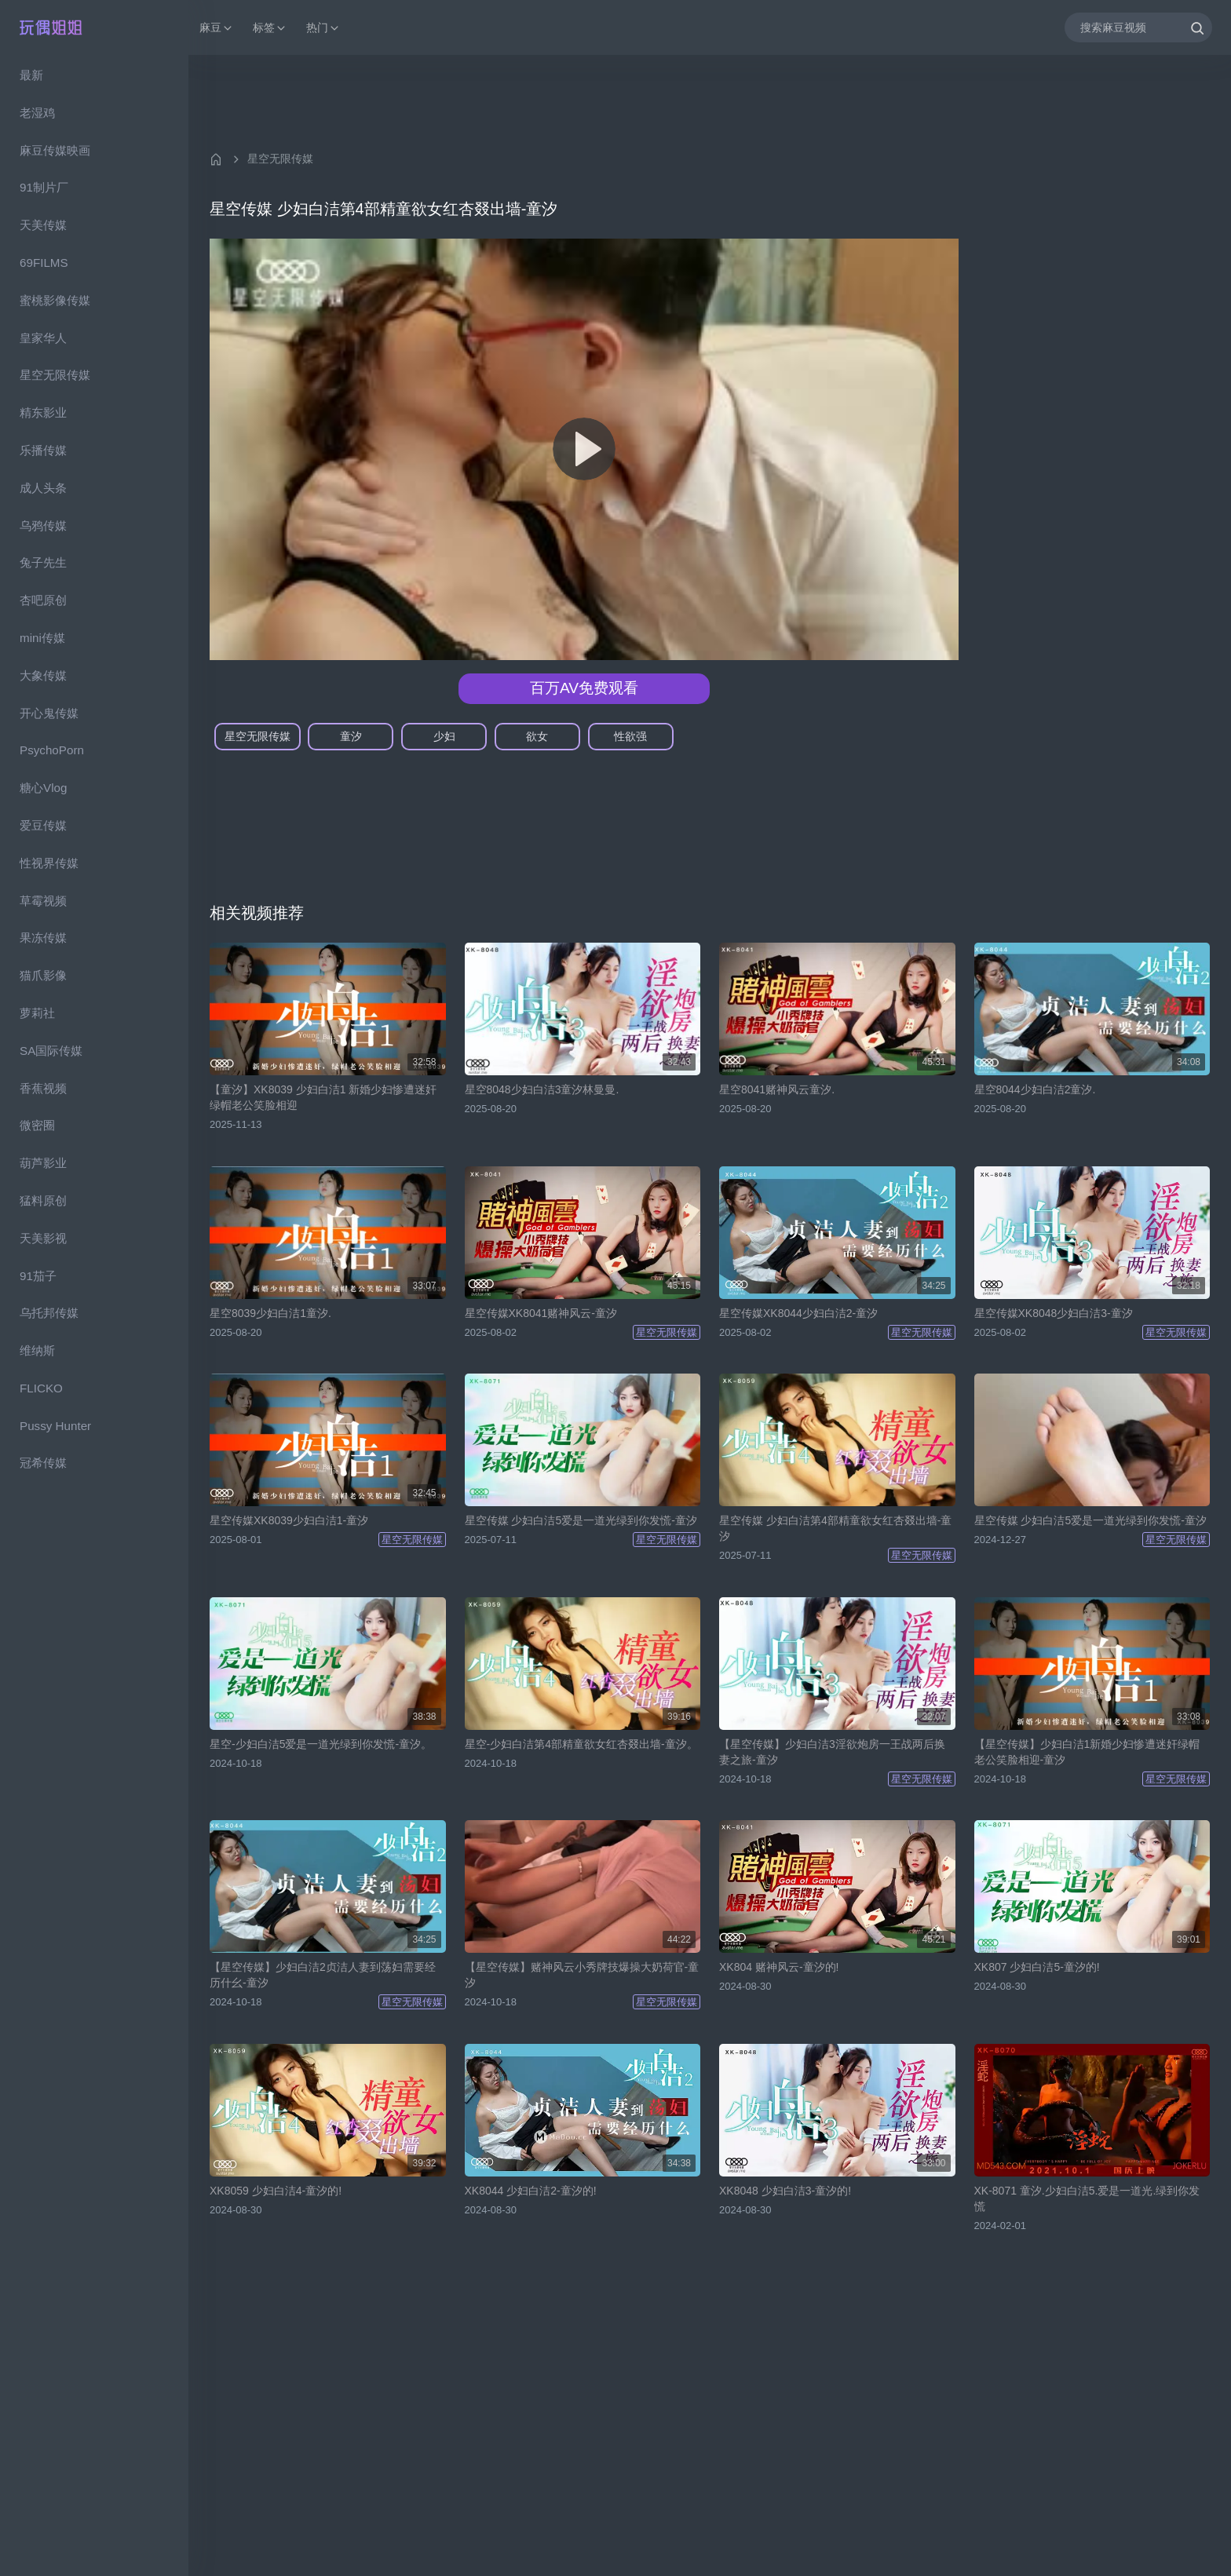 The image size is (1231, 2576). What do you see at coordinates (1053, 1313) in the screenshot?
I see `星空传媒XK8048少妇白洁3-童汐` at bounding box center [1053, 1313].